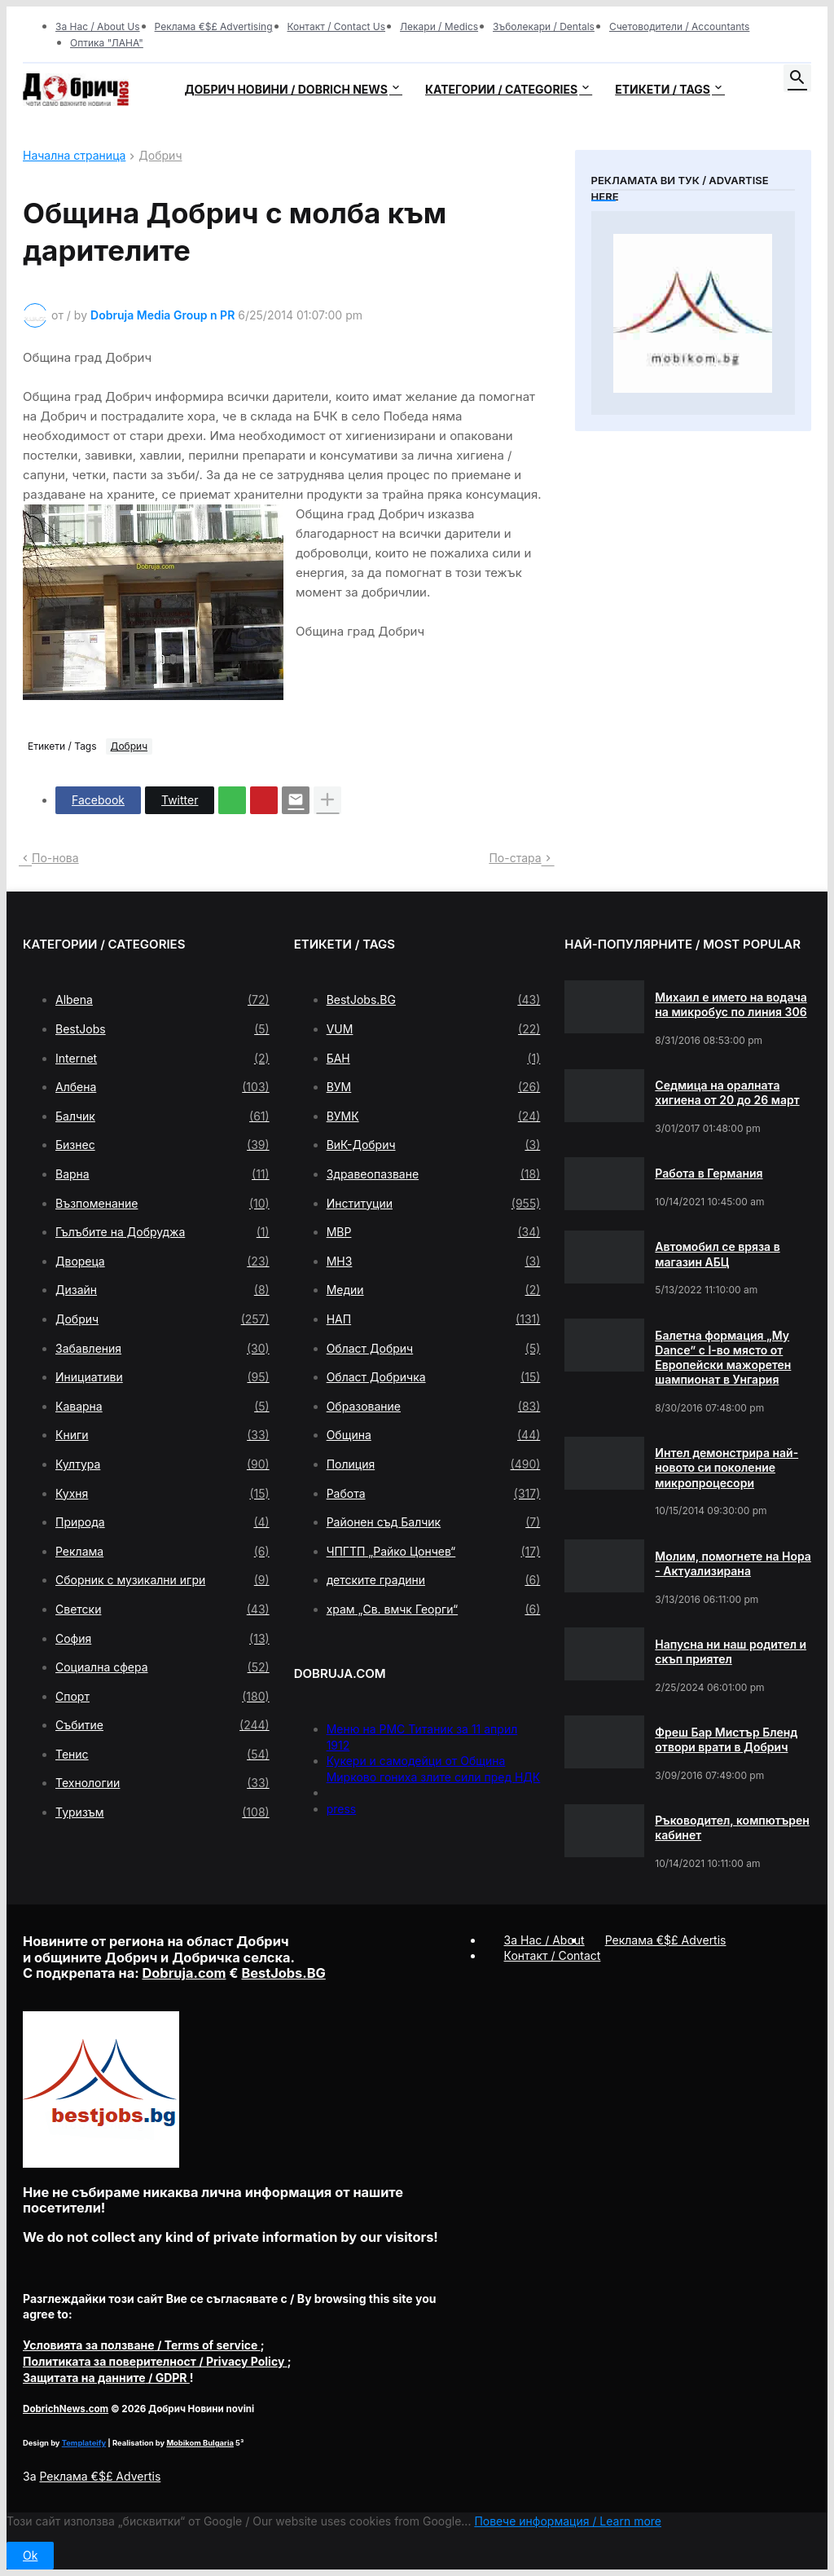 This screenshot has width=834, height=2576. I want to click on Internet, so click(162, 1058).